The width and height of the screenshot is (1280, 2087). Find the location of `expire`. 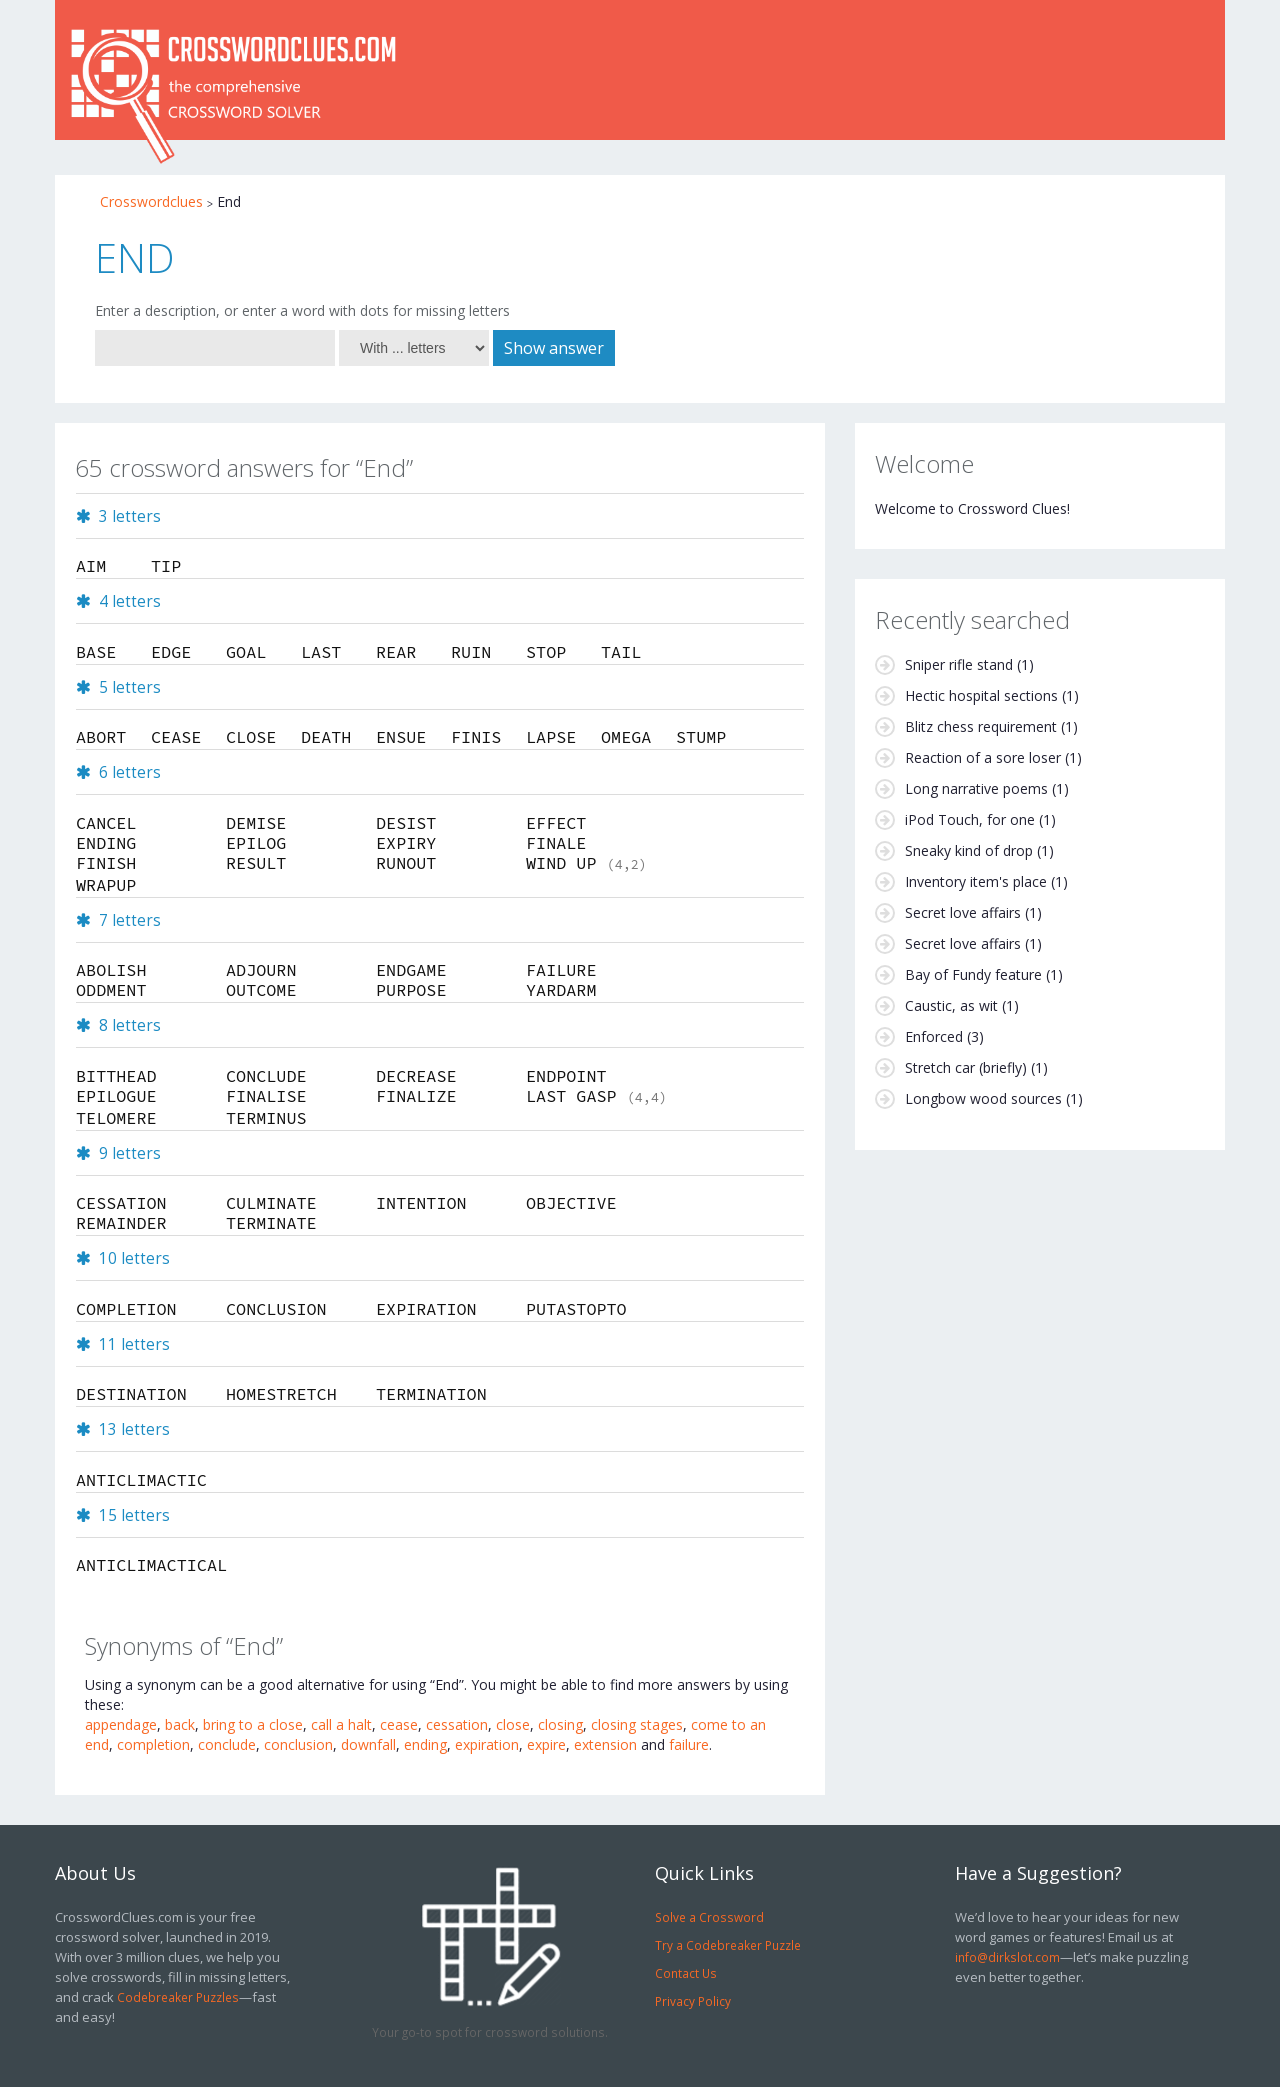

expire is located at coordinates (546, 1744).